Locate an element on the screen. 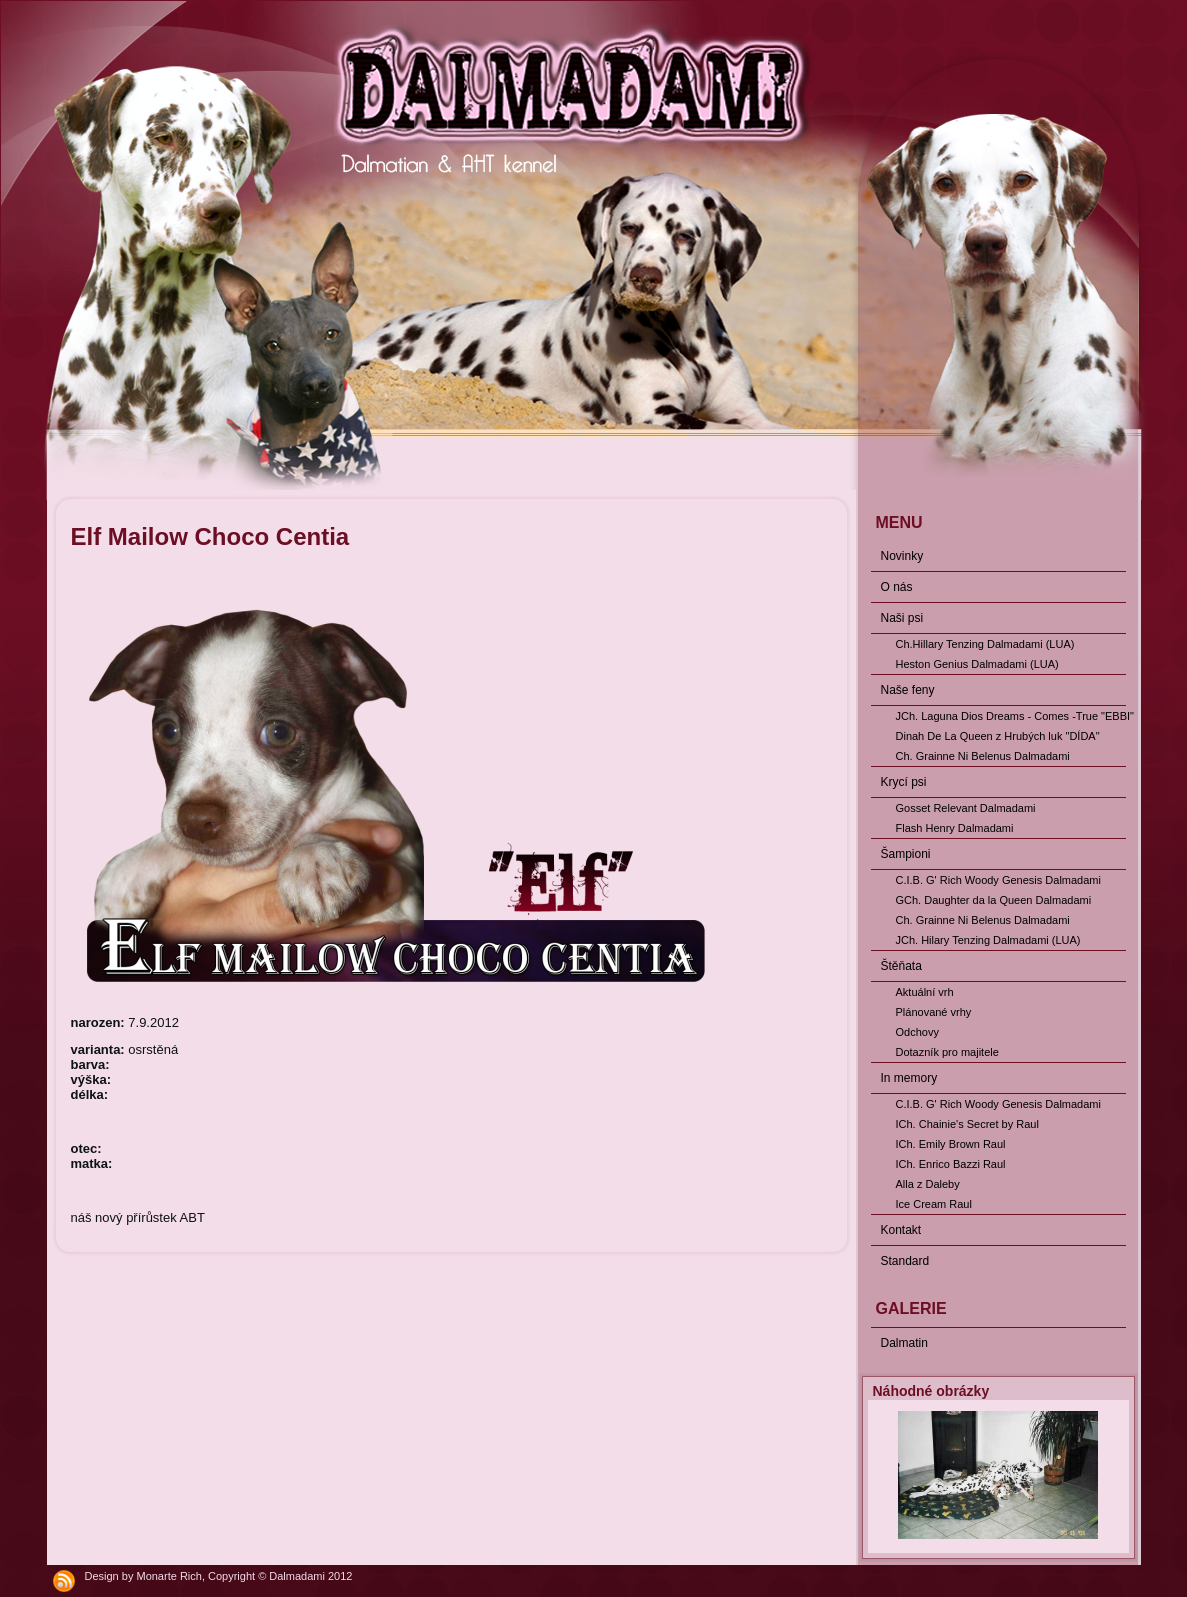 This screenshot has height=1597, width=1187. Dinah De La Queen z Hrubých luk "DÍDA" is located at coordinates (998, 736).